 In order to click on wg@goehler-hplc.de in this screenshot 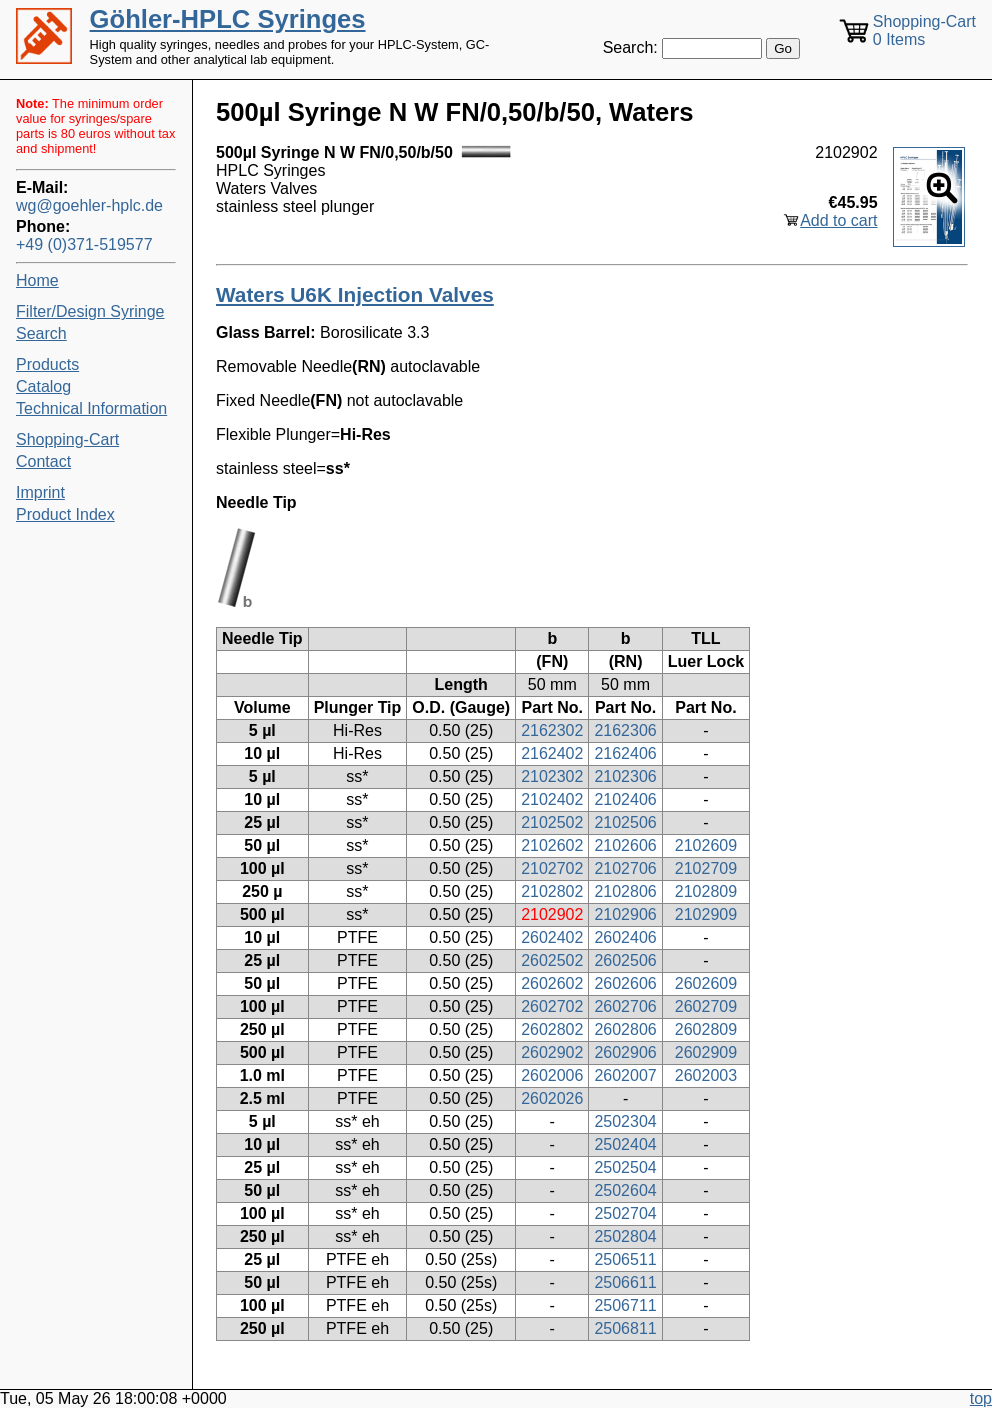, I will do `click(89, 205)`.